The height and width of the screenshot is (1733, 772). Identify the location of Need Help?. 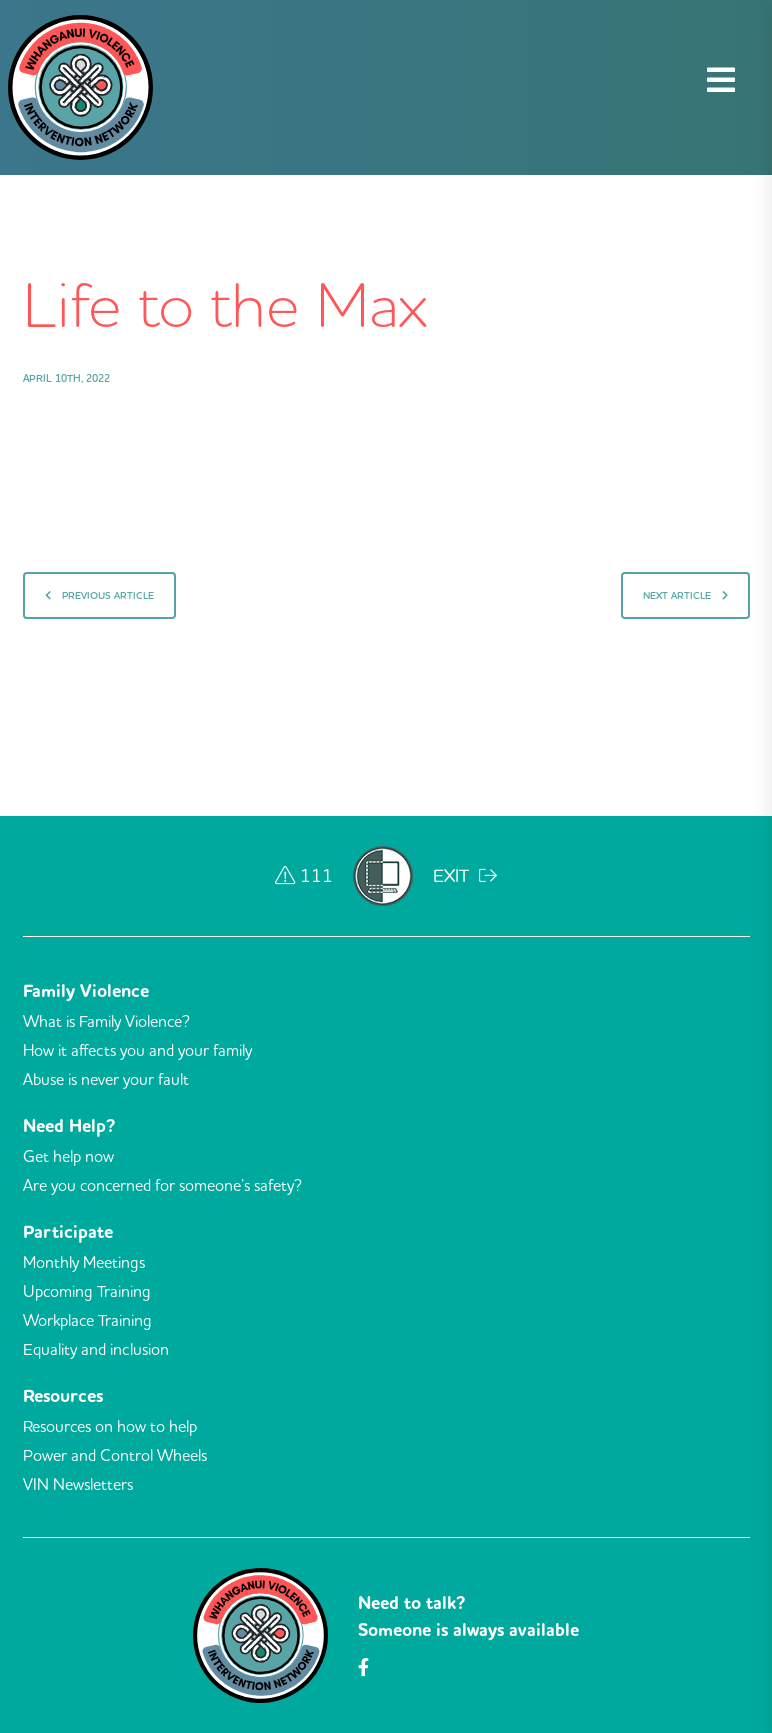
(69, 1126).